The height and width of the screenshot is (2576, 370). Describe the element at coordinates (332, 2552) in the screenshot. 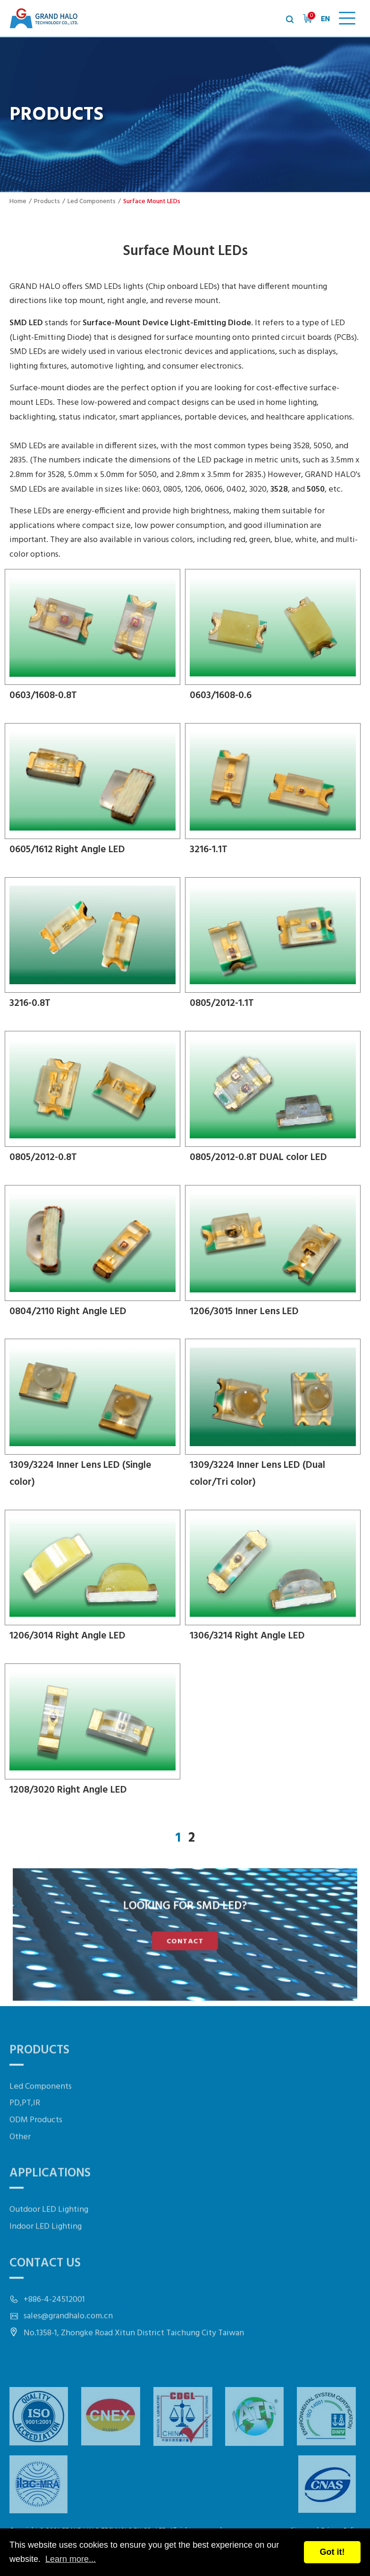

I see `Got it!` at that location.